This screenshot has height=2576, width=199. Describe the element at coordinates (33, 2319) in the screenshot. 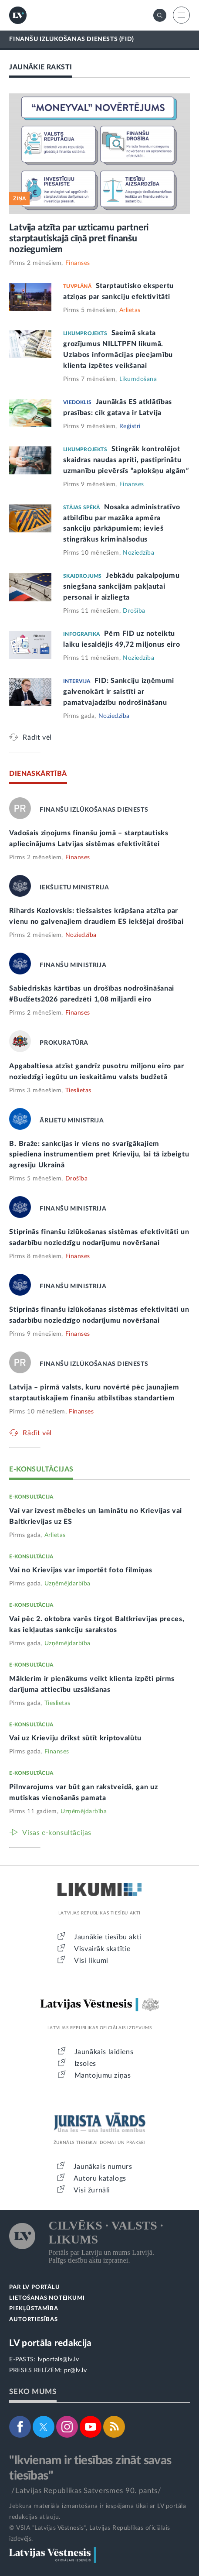

I see `AUTORTIESĪBAS` at that location.